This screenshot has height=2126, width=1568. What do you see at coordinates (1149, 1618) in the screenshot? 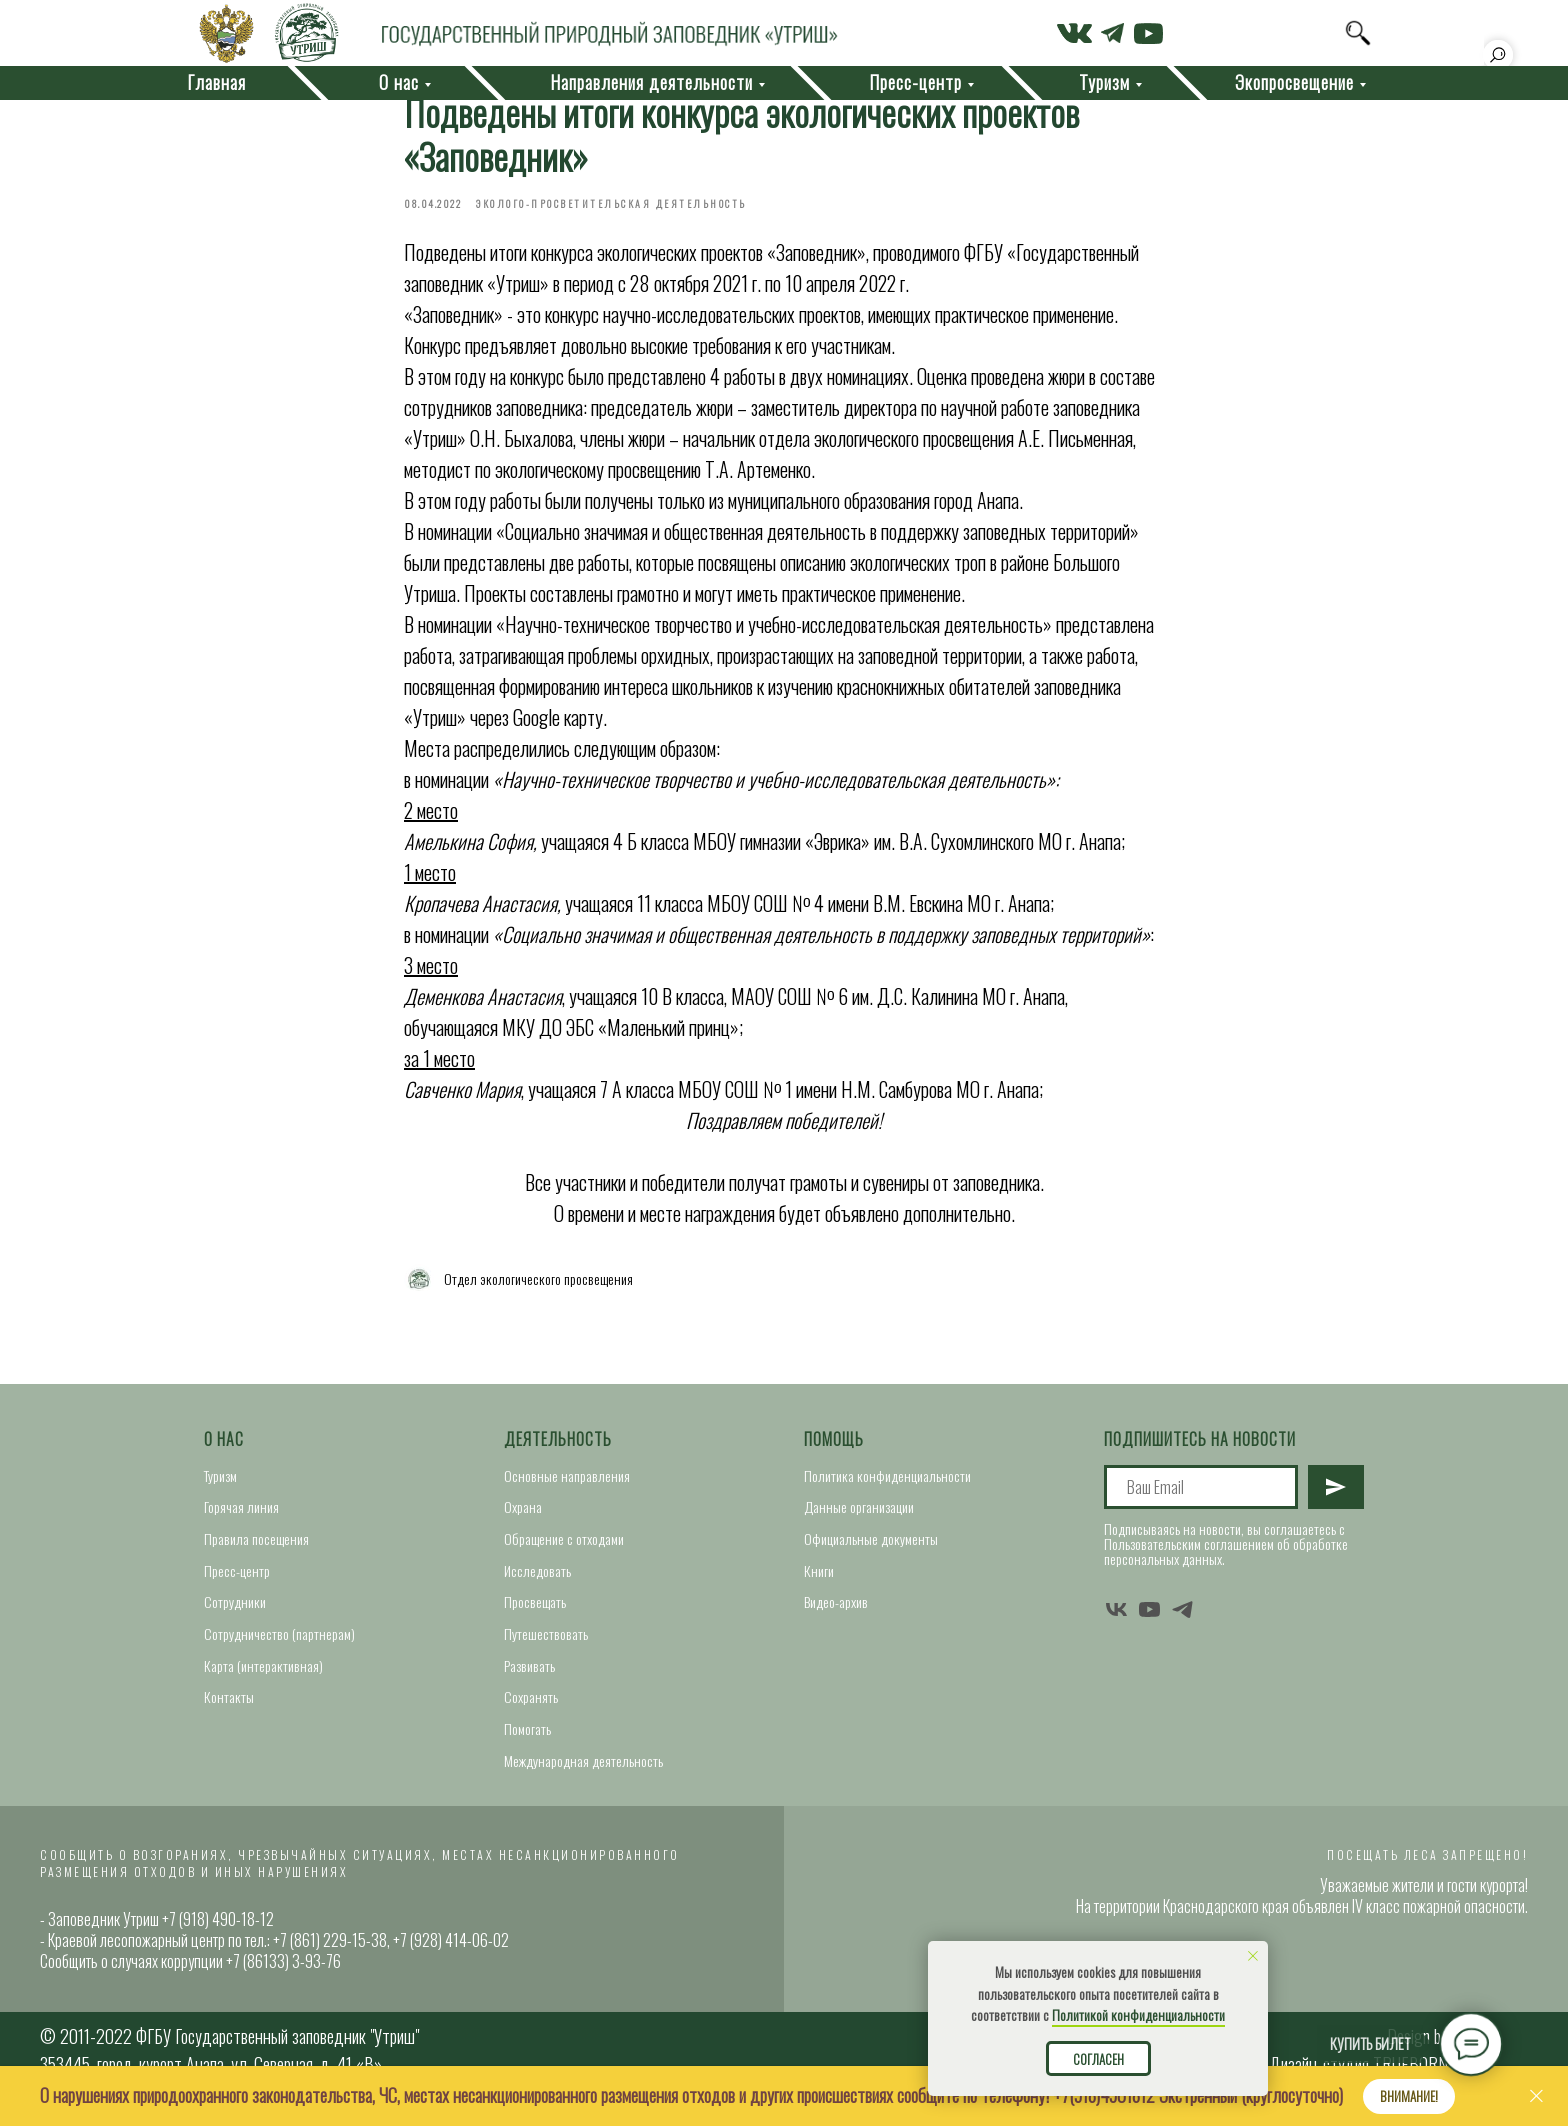
I see `[youtube]` at bounding box center [1149, 1618].